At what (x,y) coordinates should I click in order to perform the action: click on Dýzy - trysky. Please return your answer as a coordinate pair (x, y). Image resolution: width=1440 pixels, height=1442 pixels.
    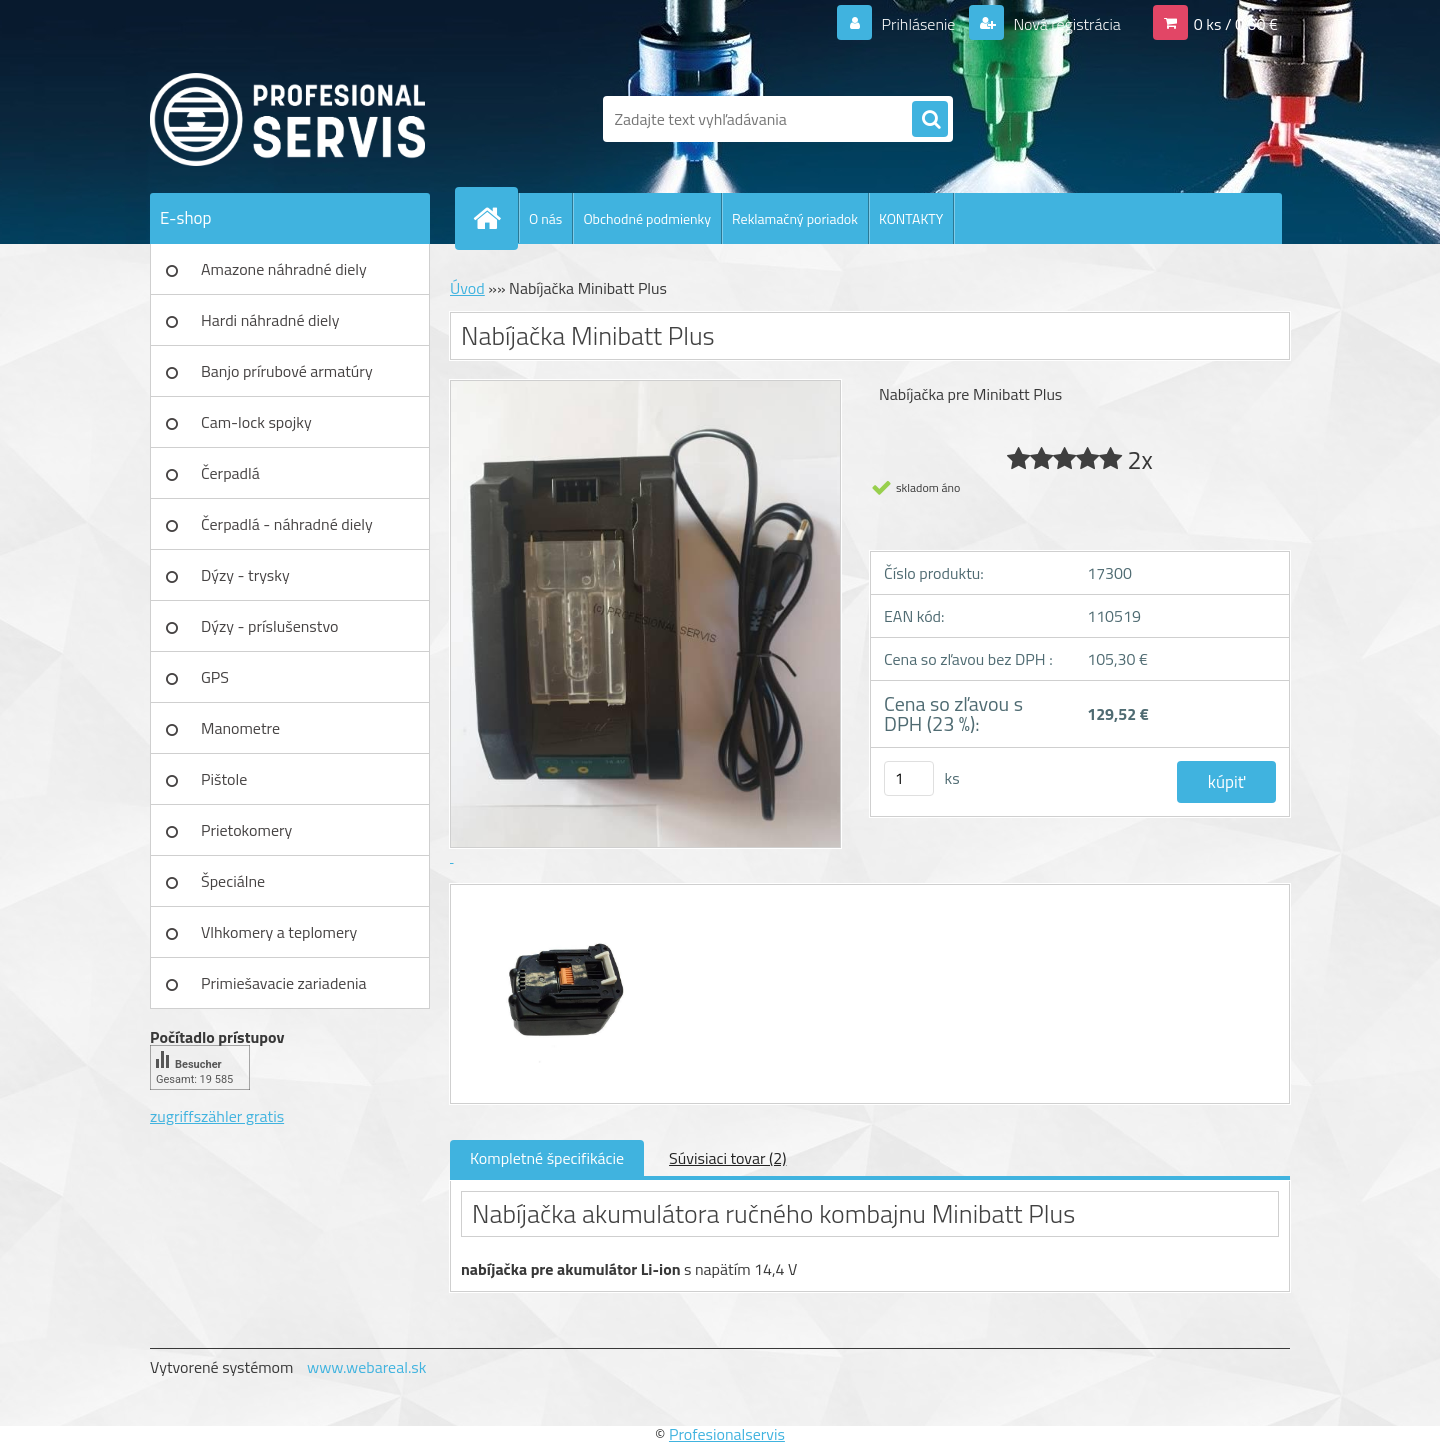
    Looking at the image, I should click on (245, 575).